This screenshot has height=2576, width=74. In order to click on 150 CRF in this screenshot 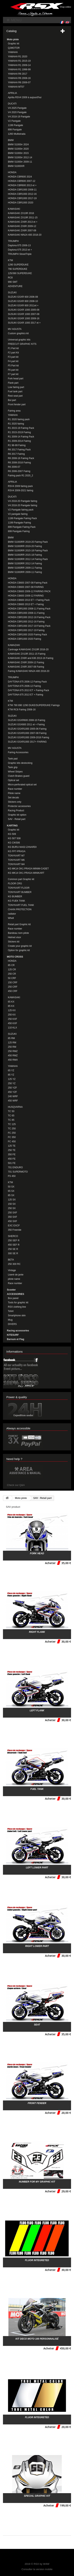, I will do `click(12, 982)`.